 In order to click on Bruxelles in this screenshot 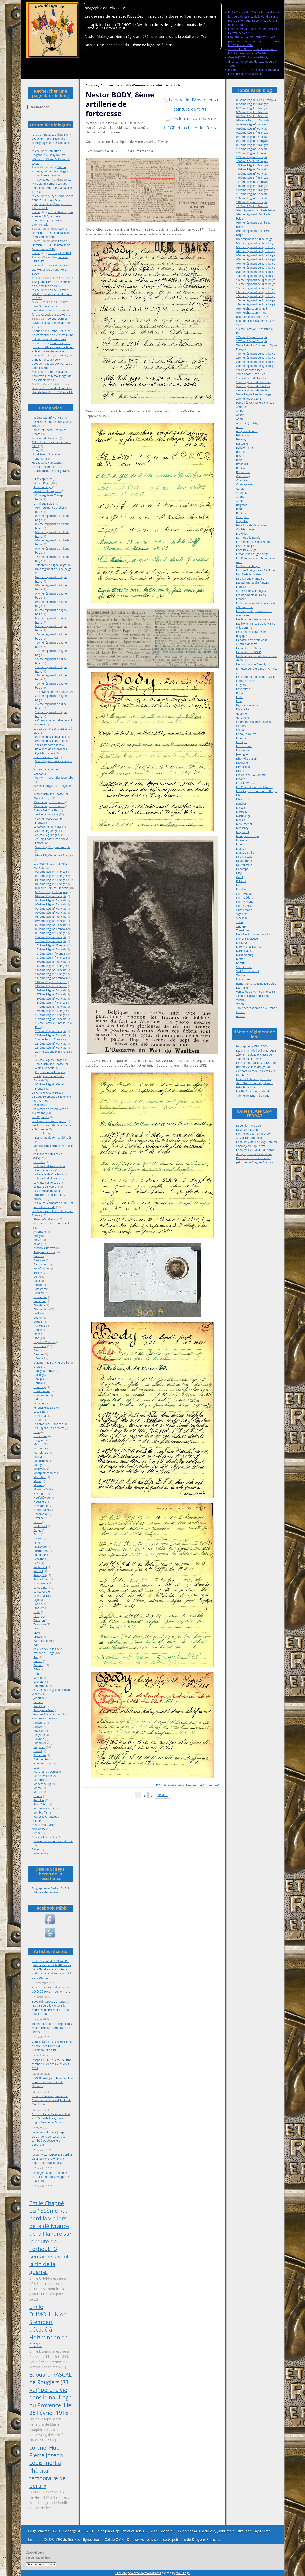, I will do `click(39, 1162)`.